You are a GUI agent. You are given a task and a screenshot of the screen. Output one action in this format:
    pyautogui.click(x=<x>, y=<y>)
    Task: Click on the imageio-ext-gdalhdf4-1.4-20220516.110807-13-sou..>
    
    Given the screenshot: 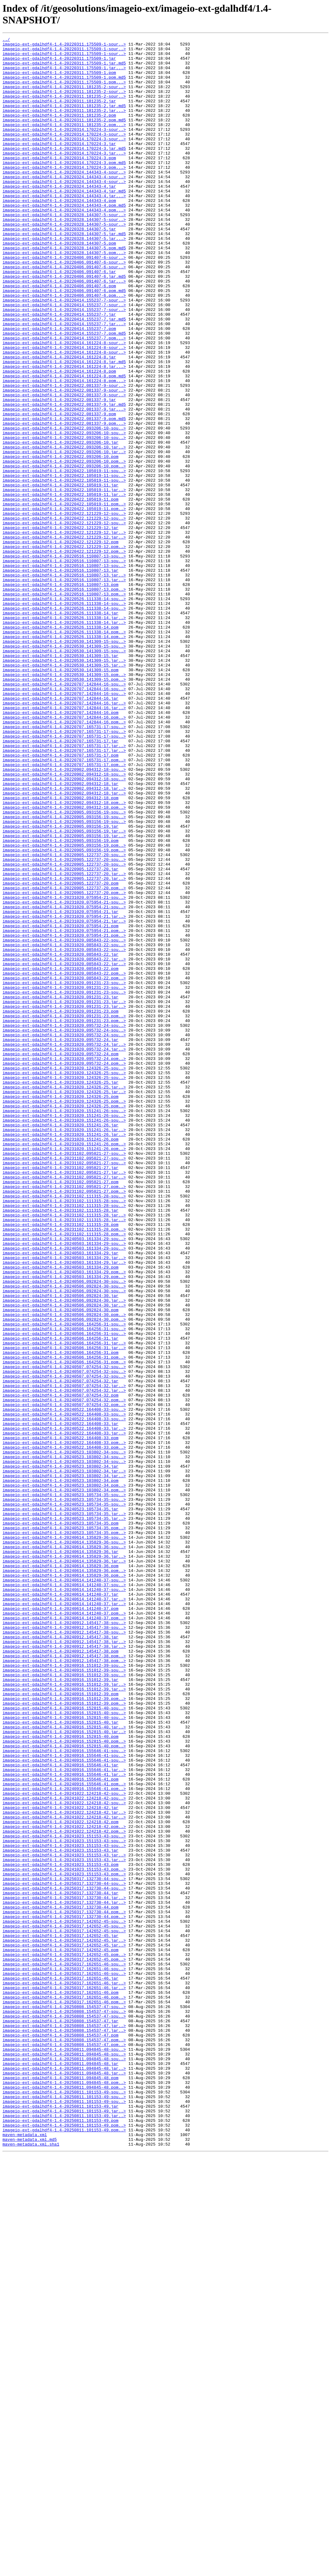 What is the action you would take?
    pyautogui.click(x=64, y=660)
    